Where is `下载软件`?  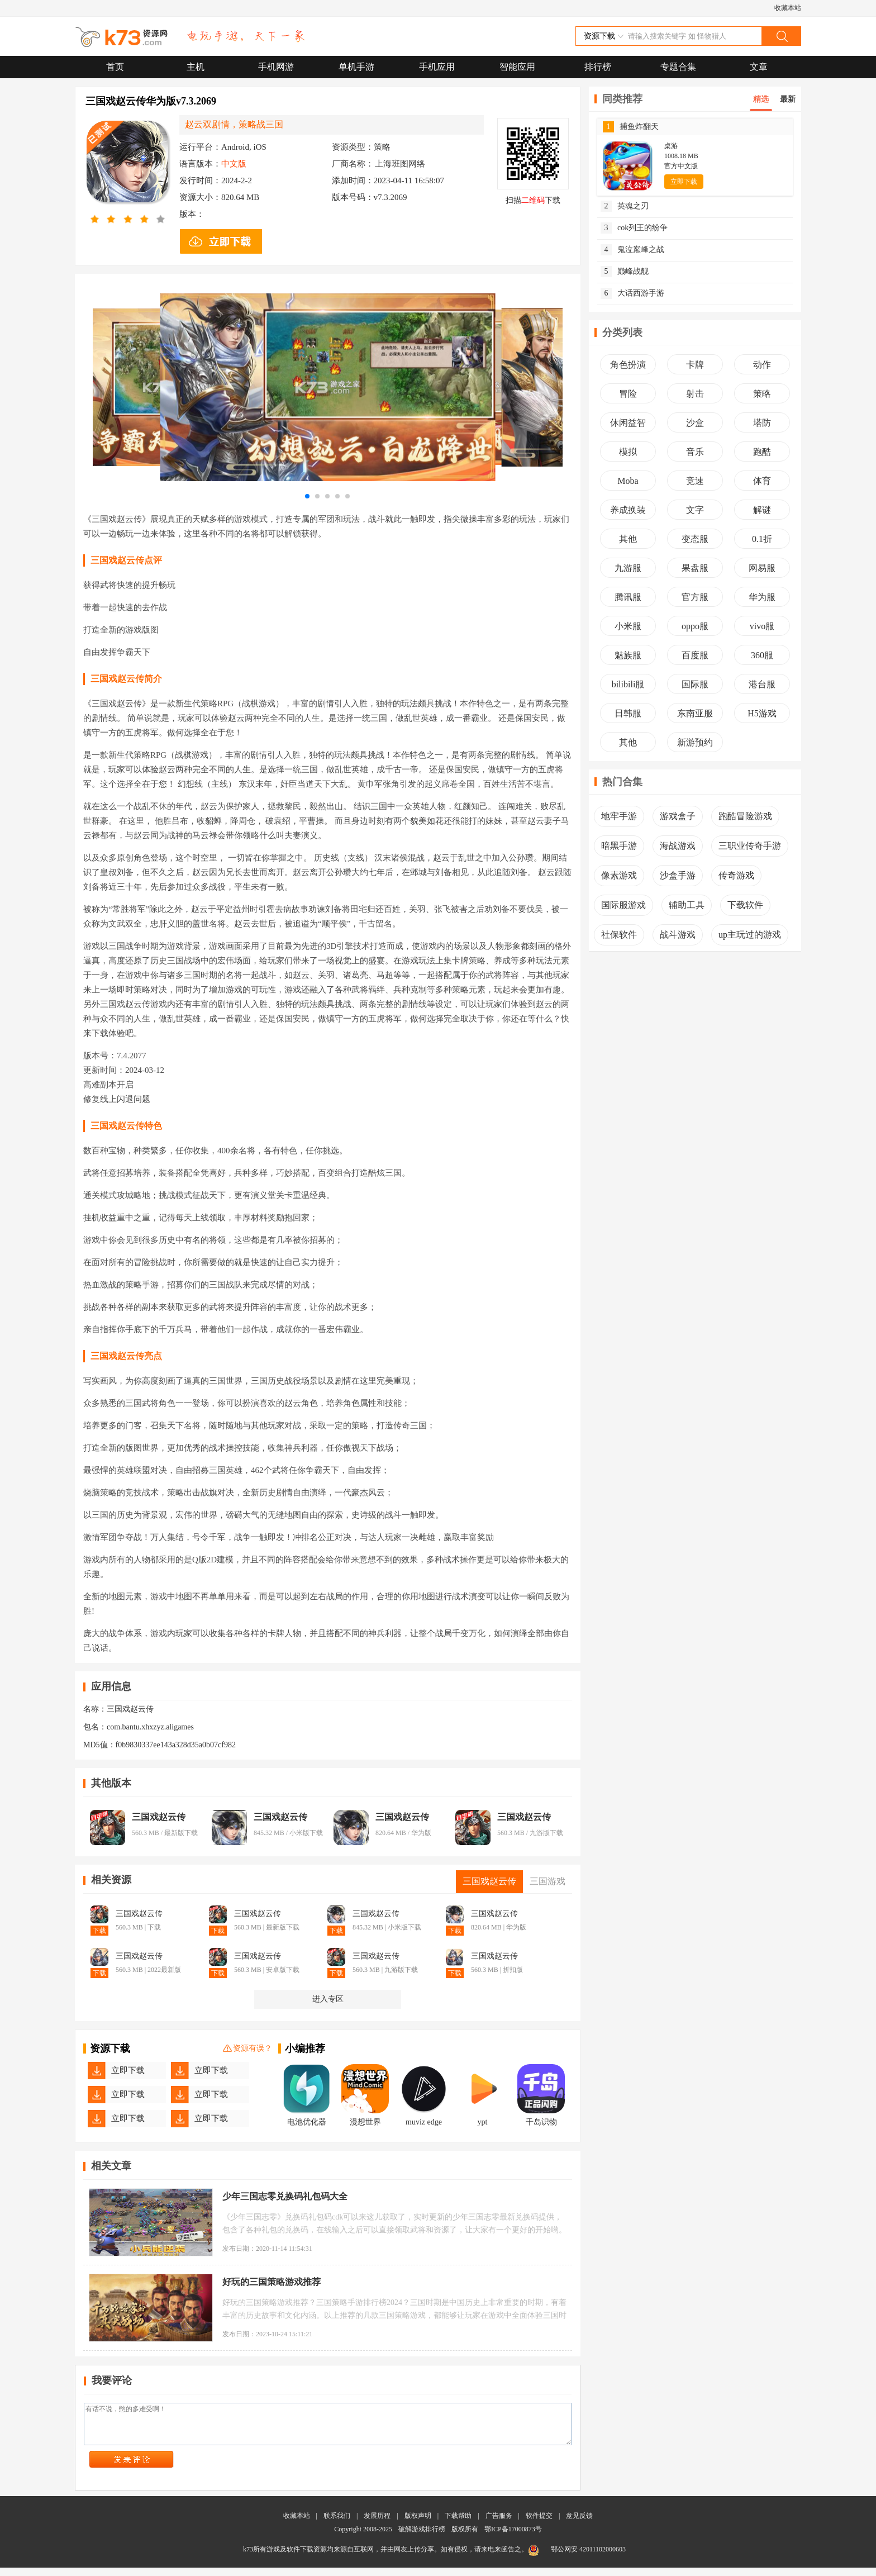 下载软件 is located at coordinates (745, 905).